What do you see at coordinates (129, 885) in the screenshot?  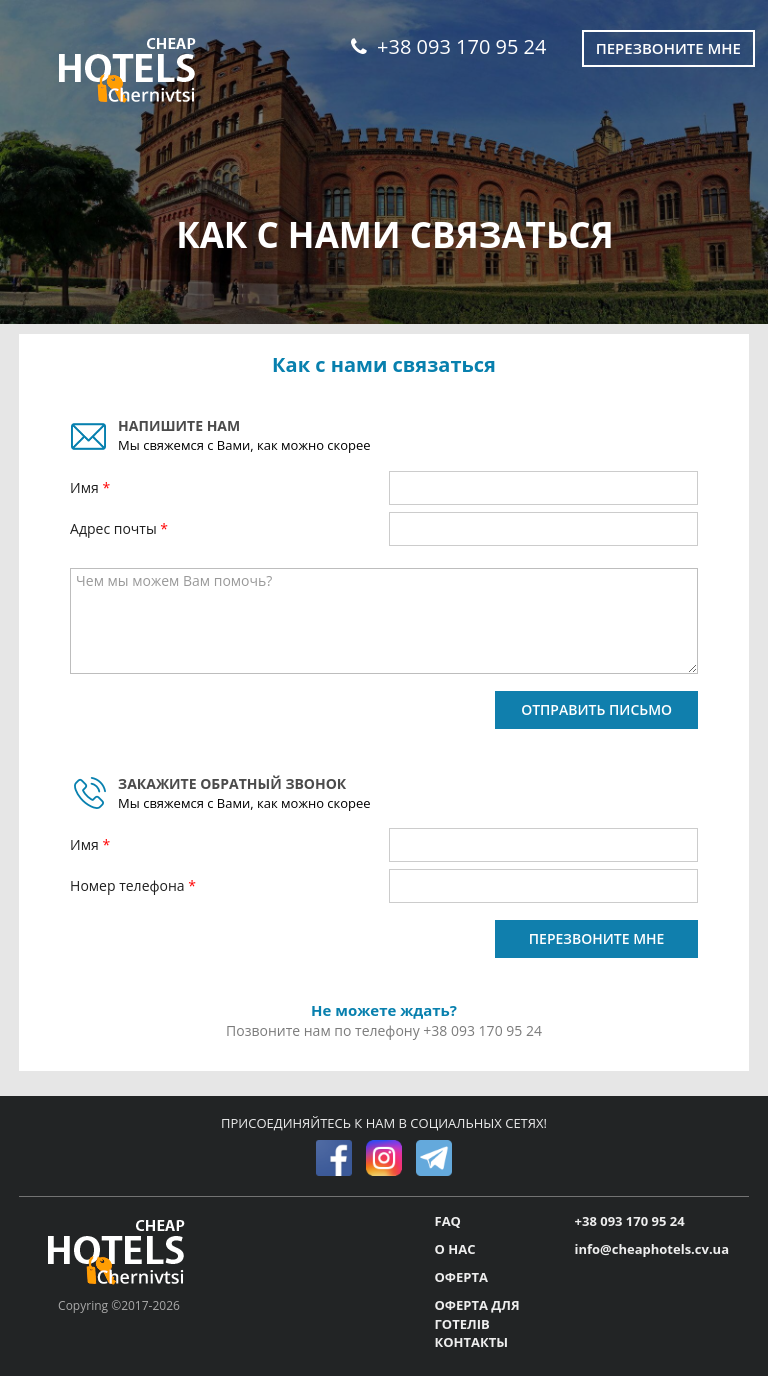 I see `Номер телефона` at bounding box center [129, 885].